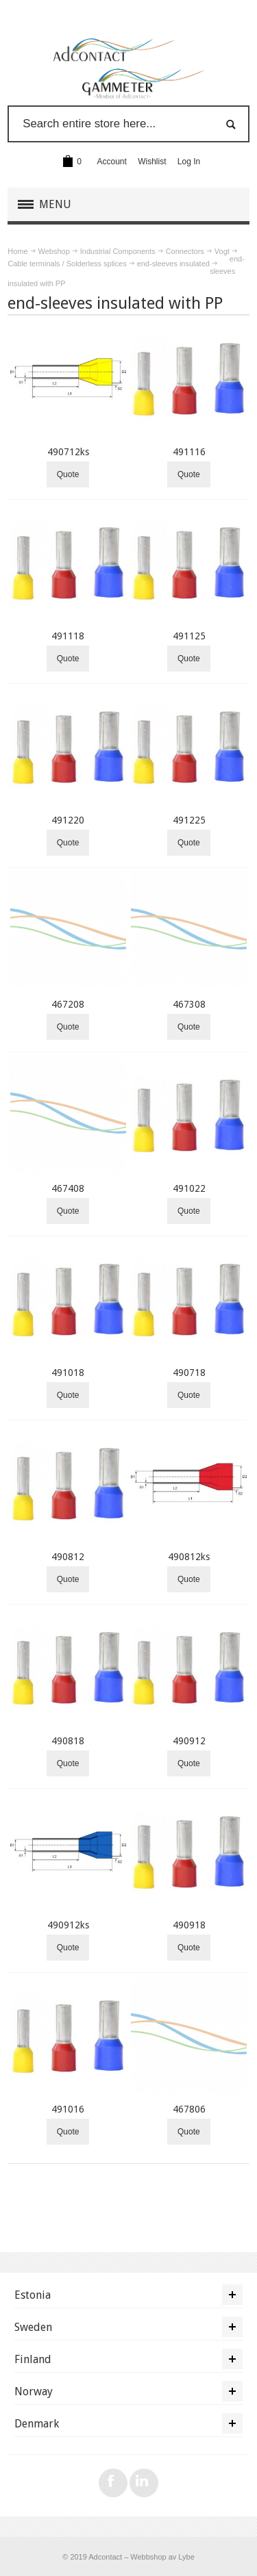  I want to click on 467408, so click(67, 1188).